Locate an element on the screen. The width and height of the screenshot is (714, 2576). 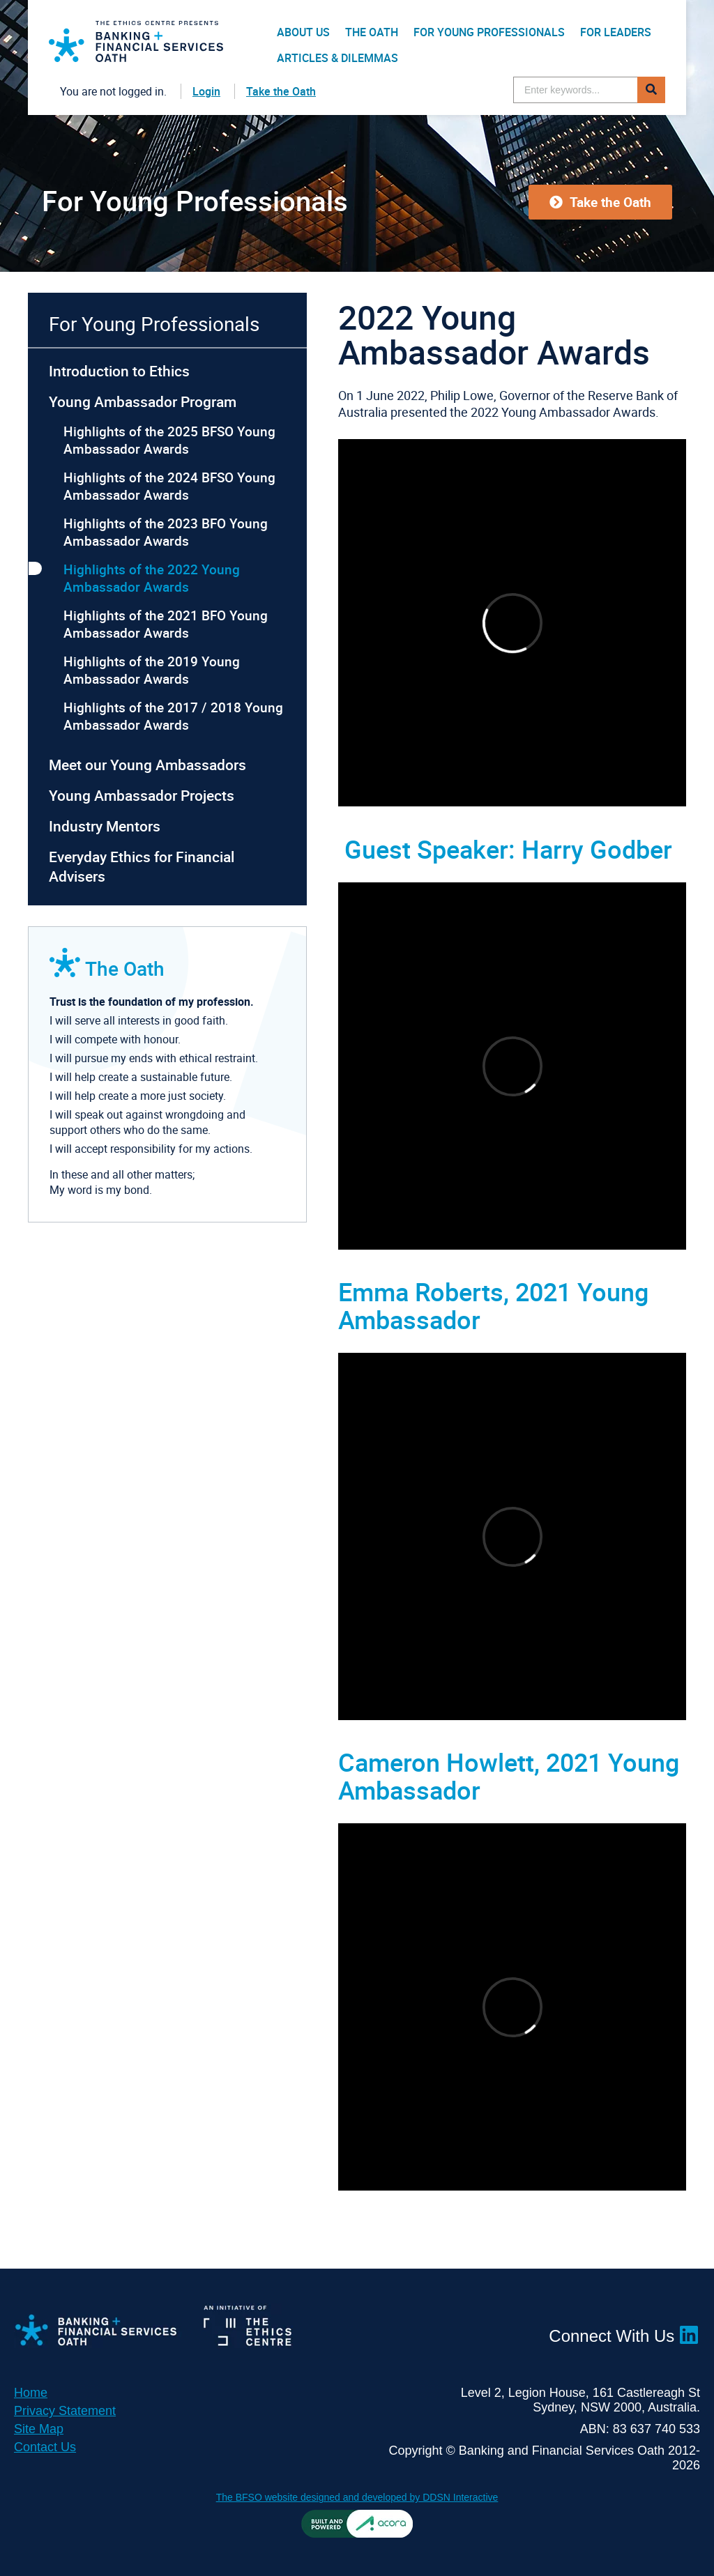
Introduction to Ethics is located at coordinates (119, 371).